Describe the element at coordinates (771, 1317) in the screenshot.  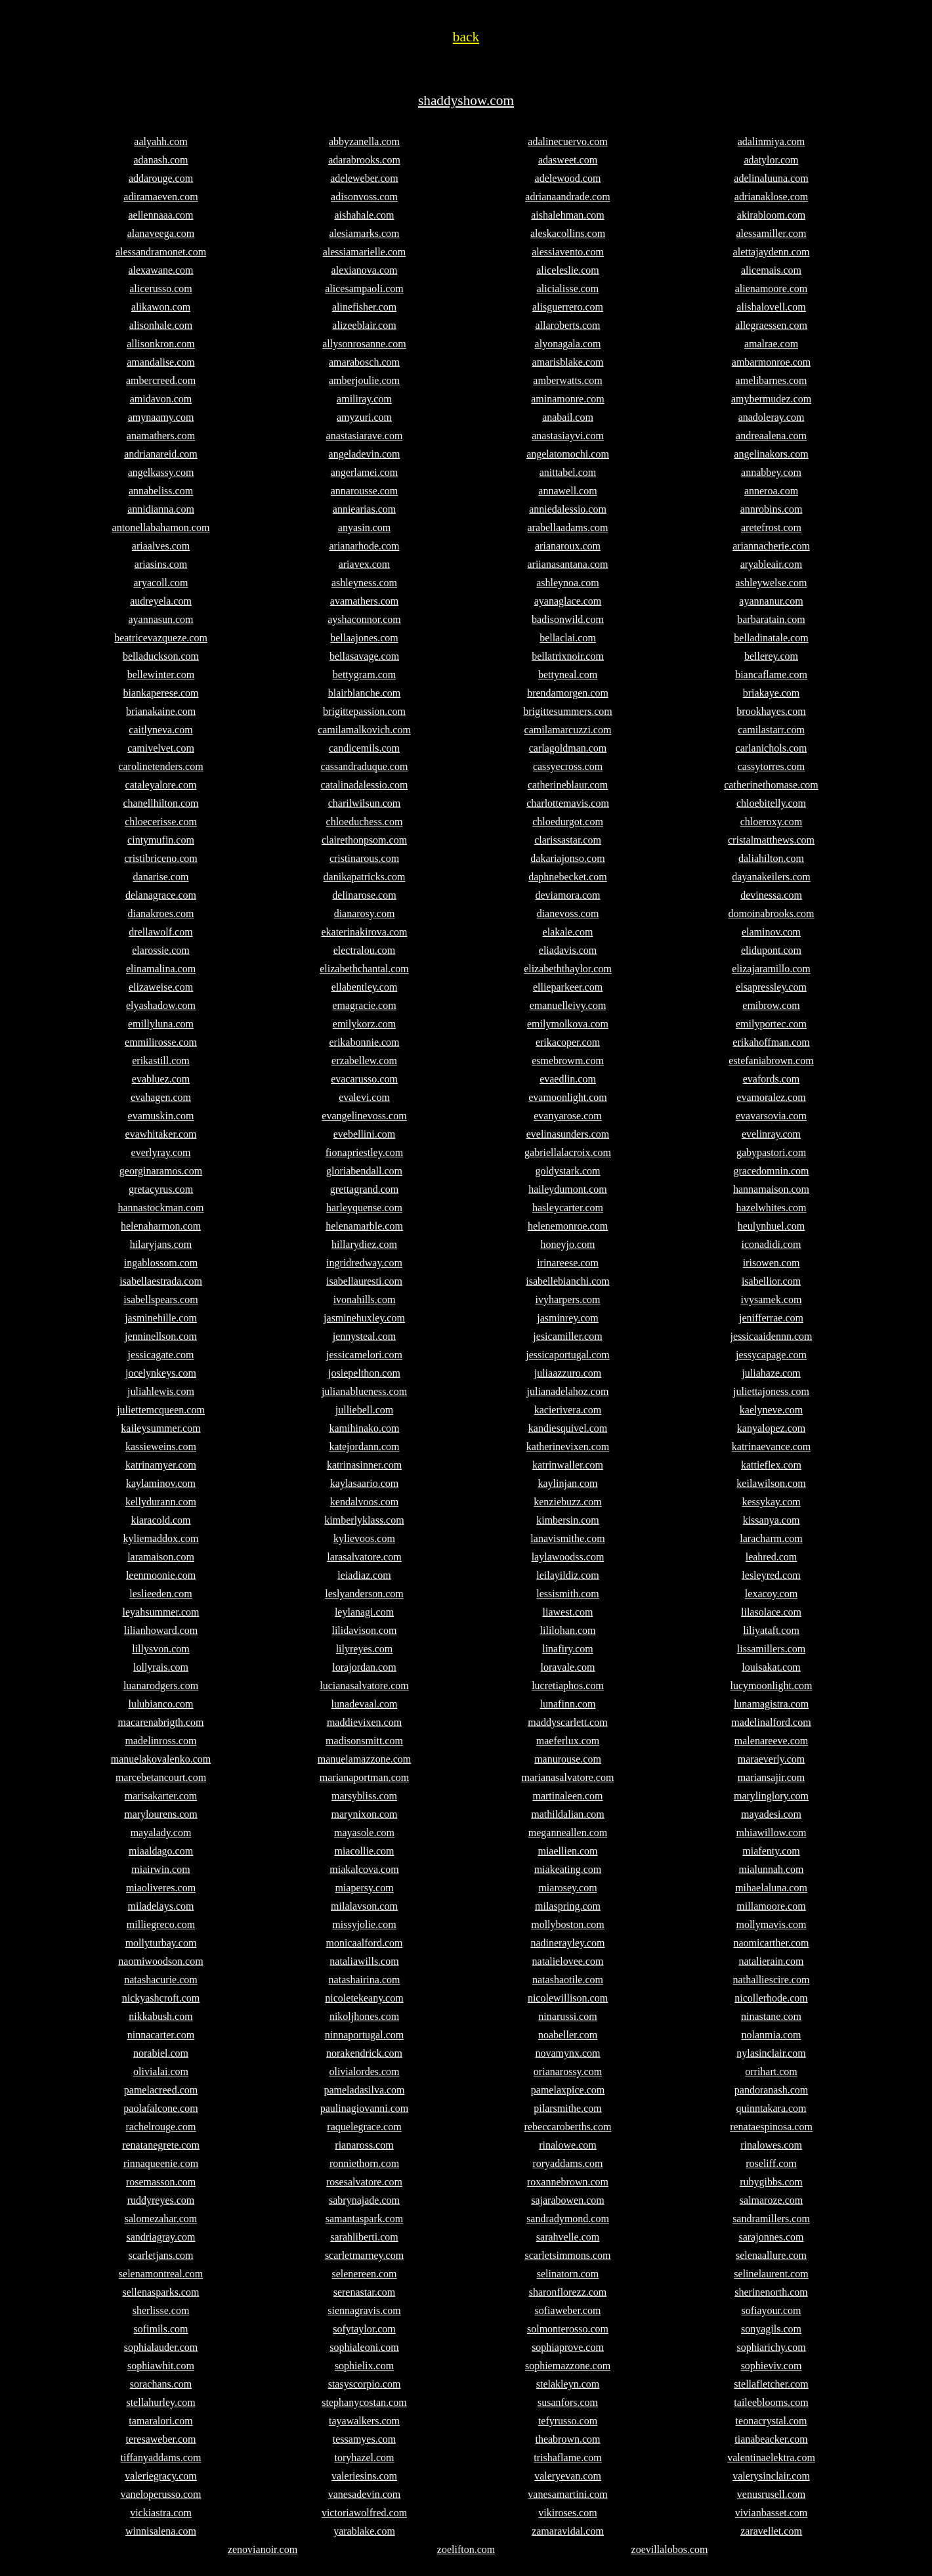
I see `jenifferrae.com` at that location.